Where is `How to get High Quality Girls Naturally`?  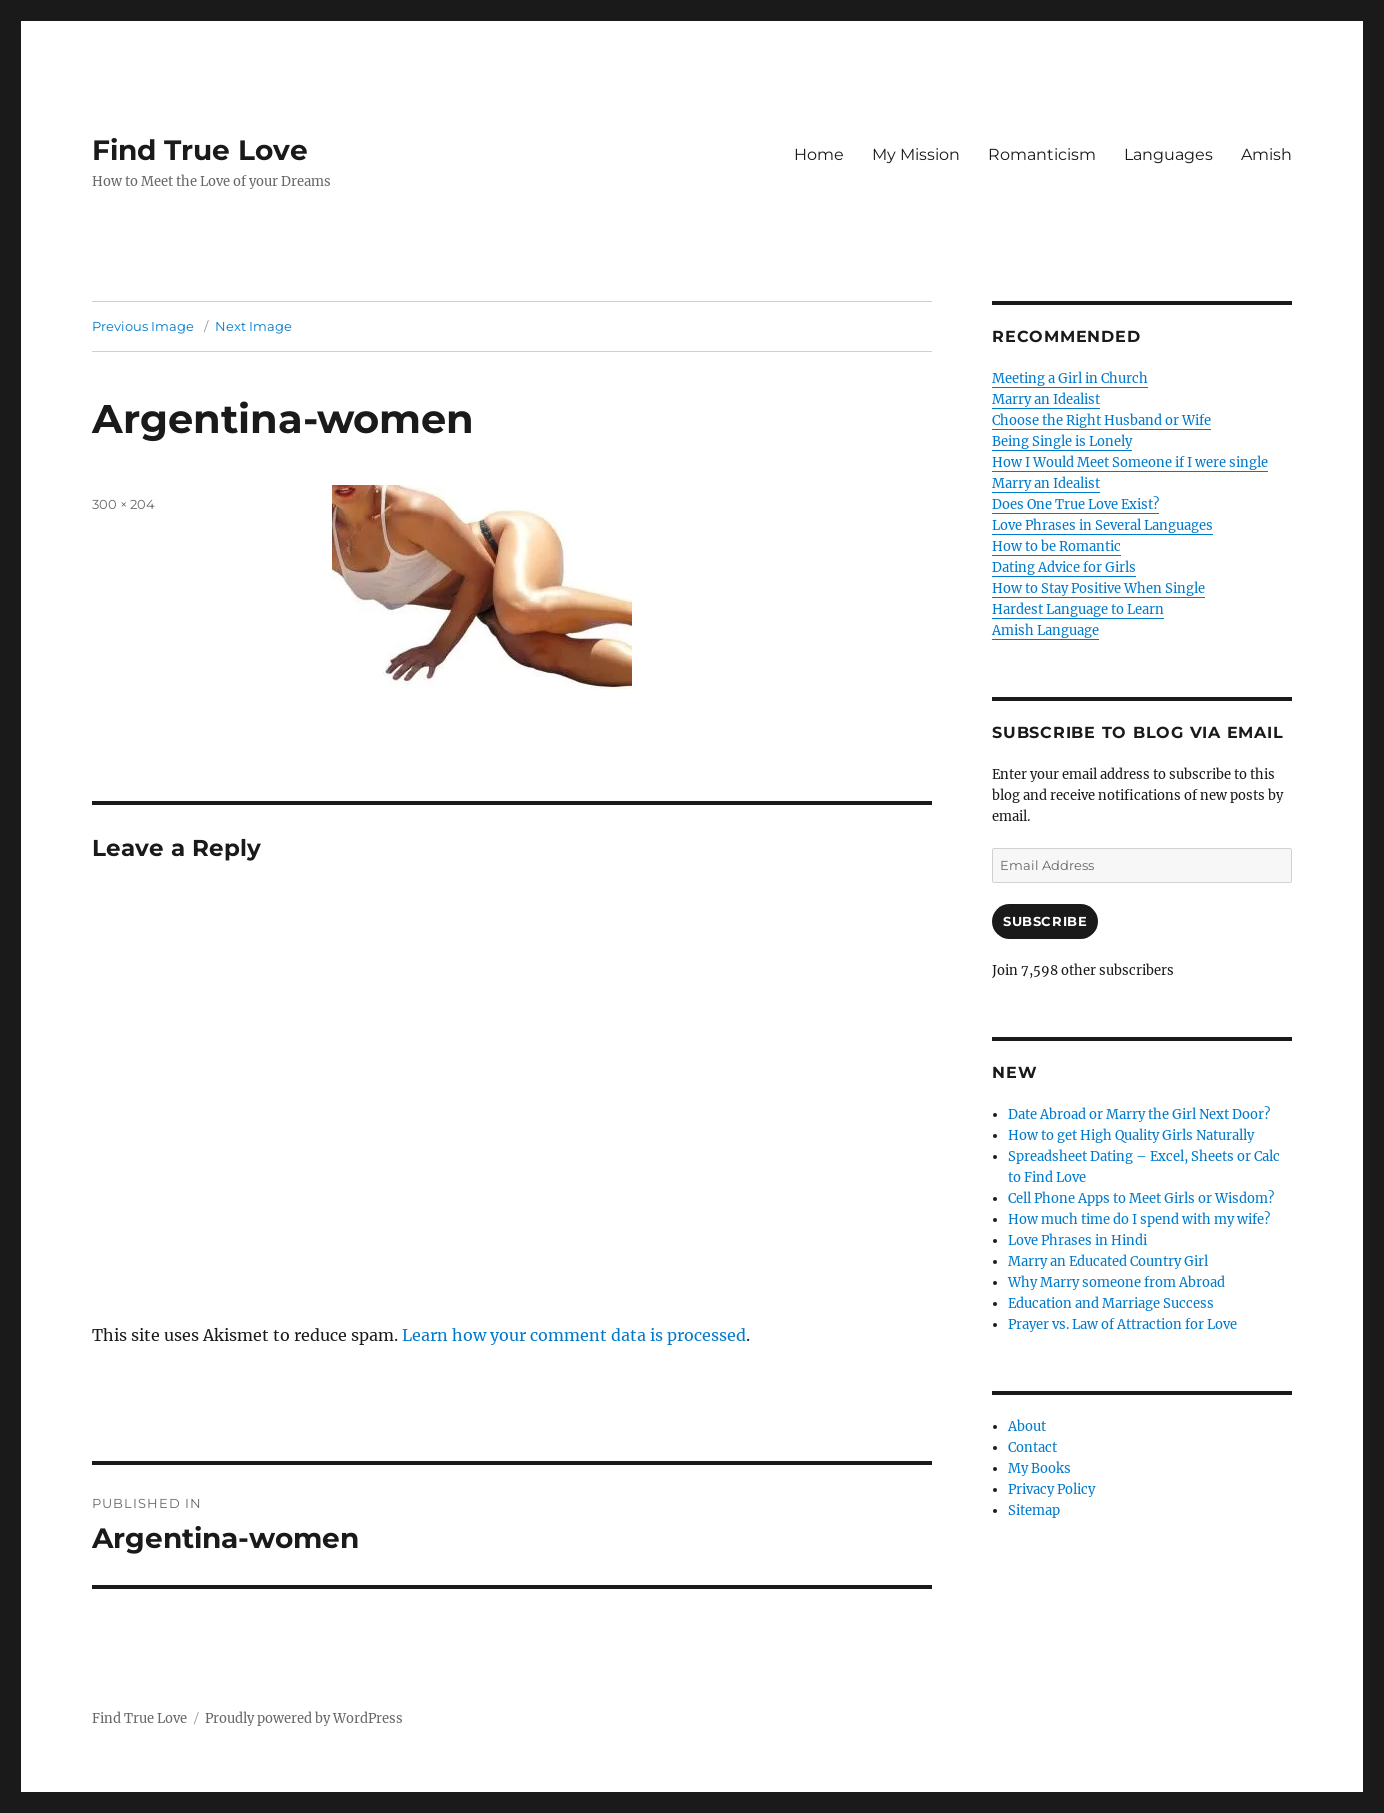
How to get High Quality Girls Naturally is located at coordinates (1131, 1135).